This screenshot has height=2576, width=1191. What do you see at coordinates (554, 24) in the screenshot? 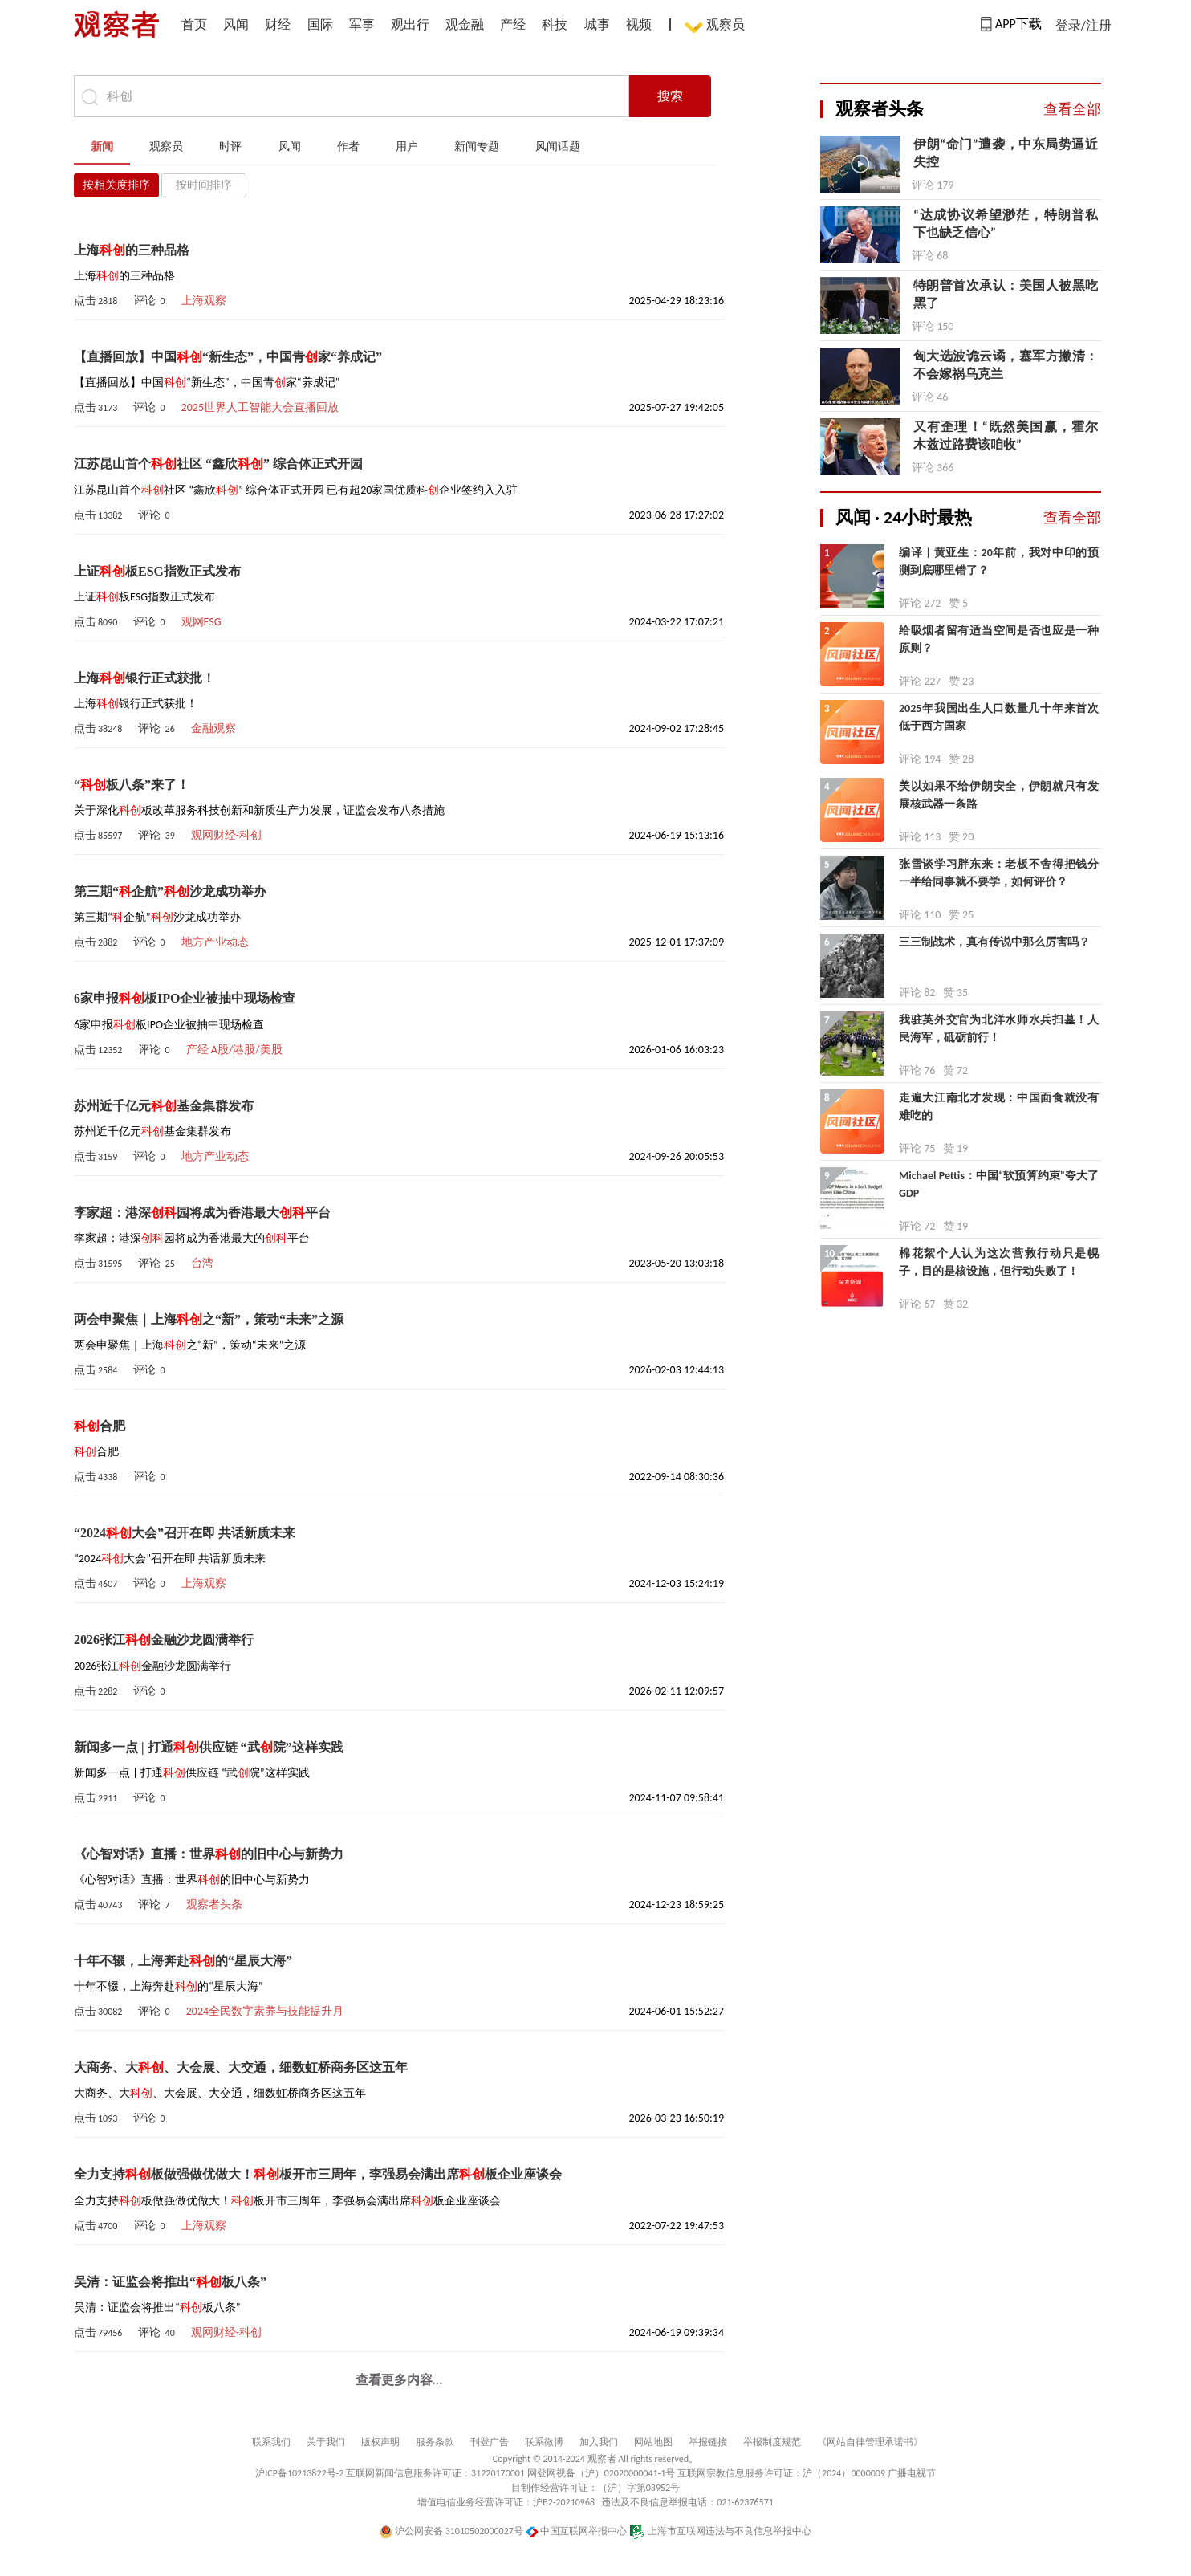
I see `科技` at bounding box center [554, 24].